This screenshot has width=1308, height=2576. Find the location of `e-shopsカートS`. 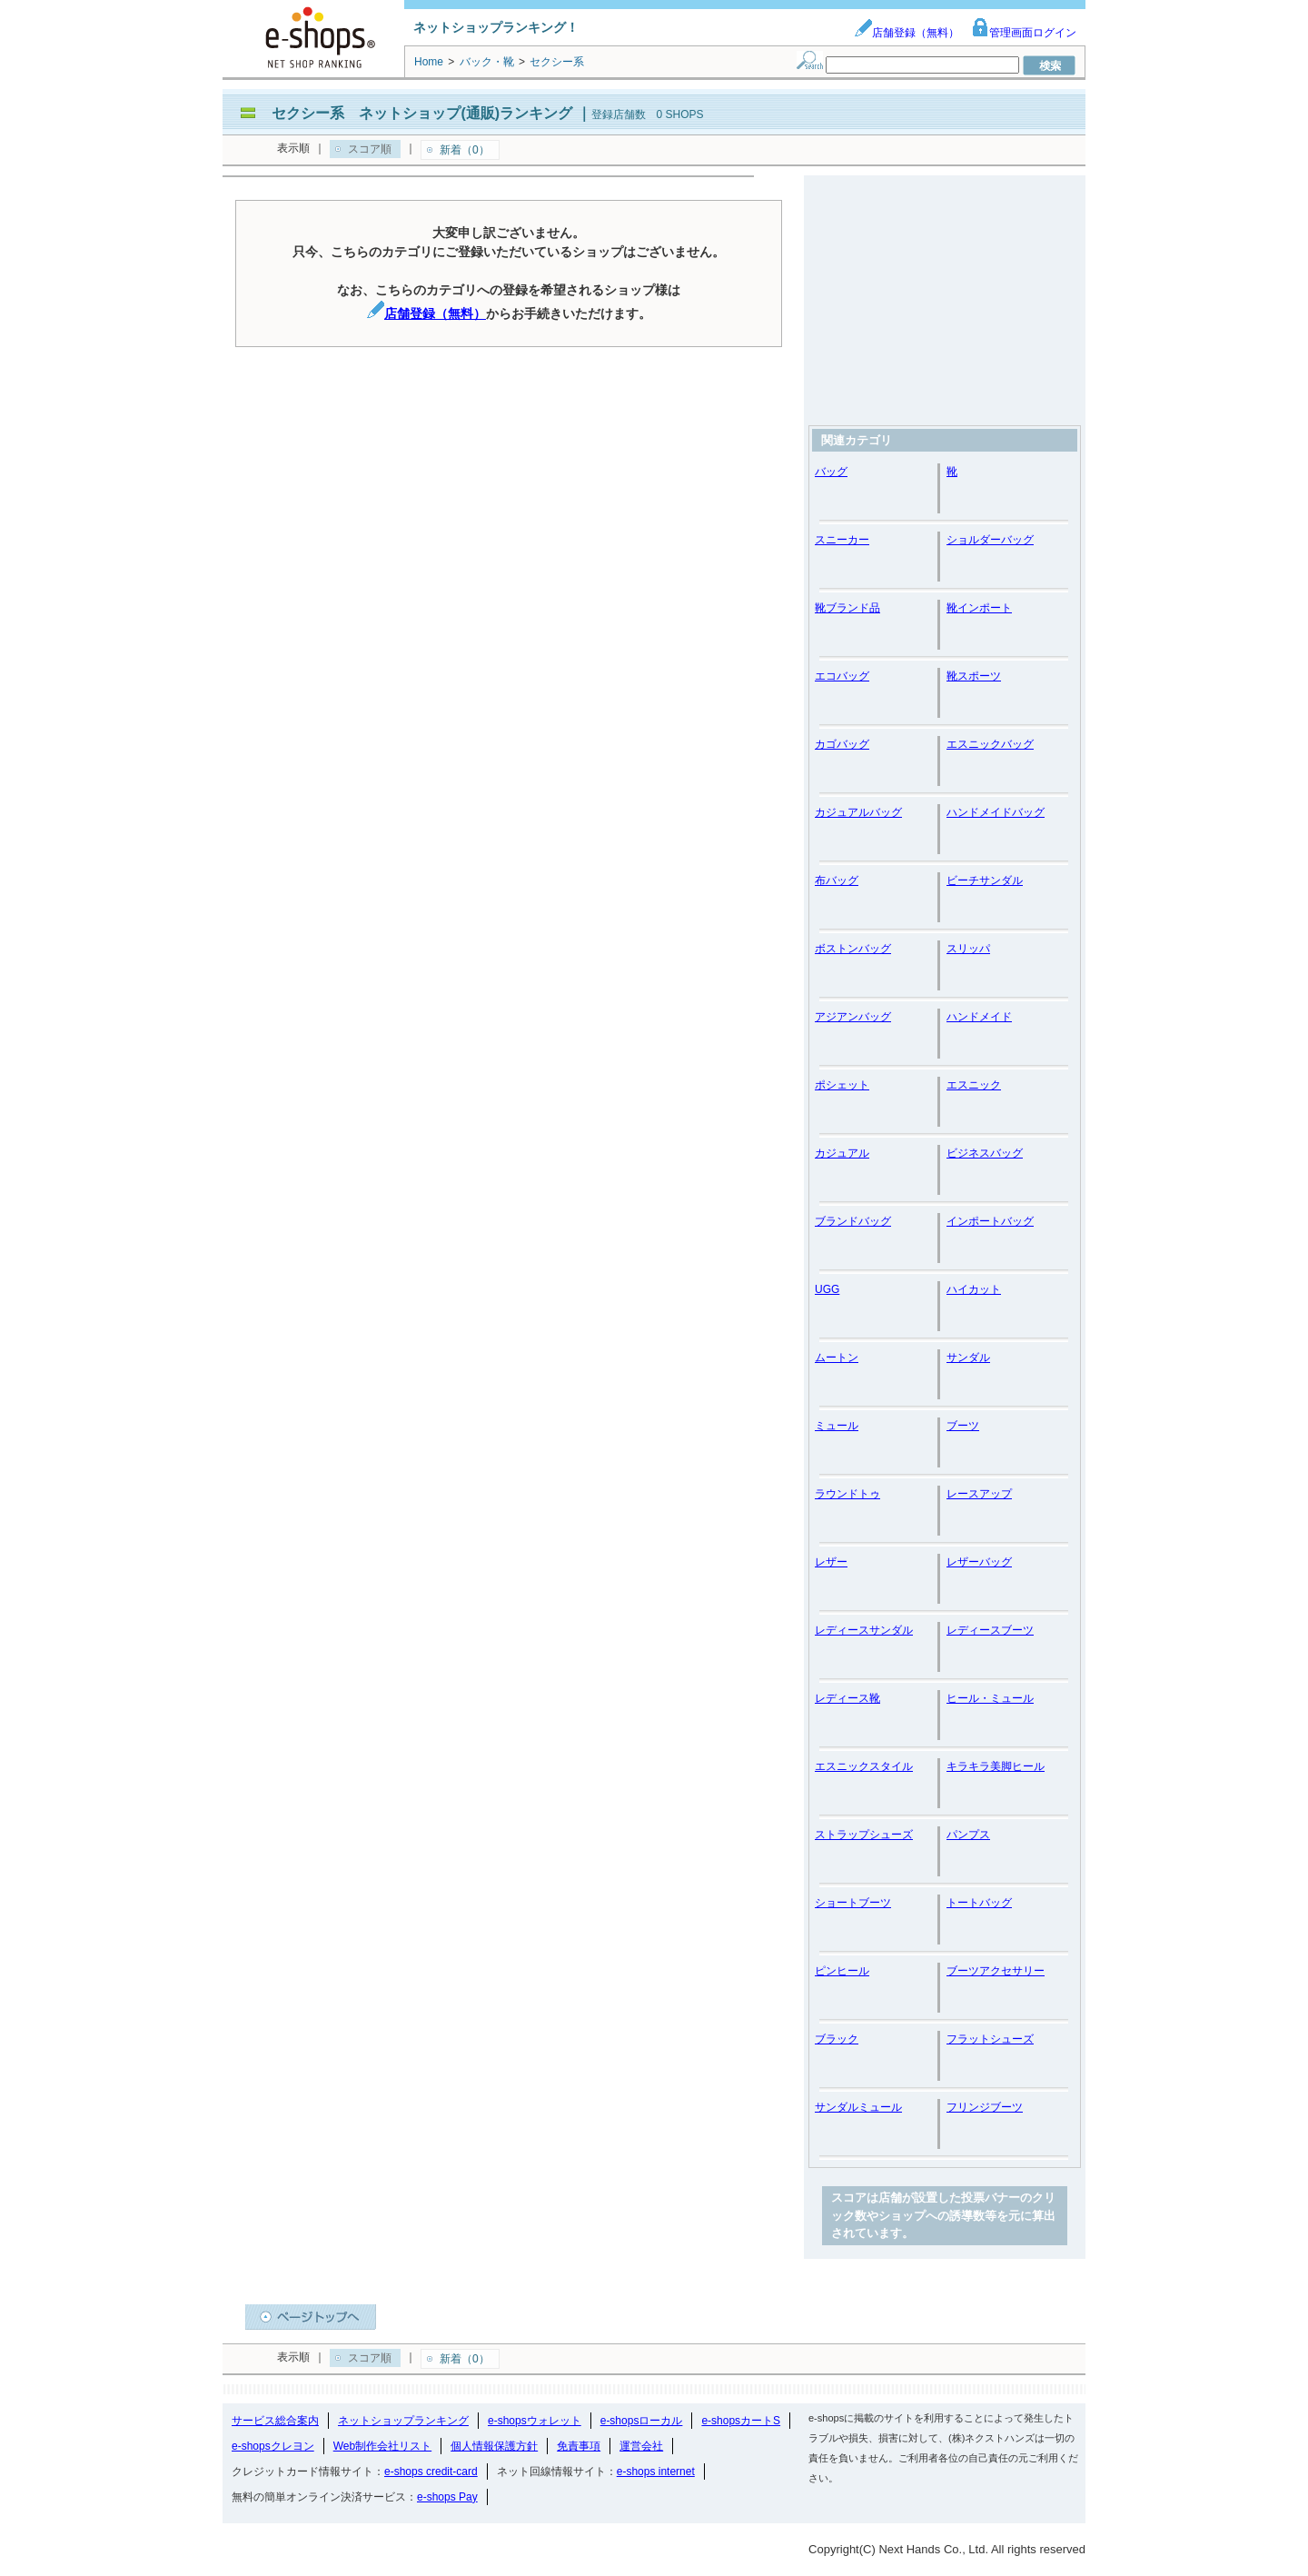

e-shopsカートS is located at coordinates (740, 2420).